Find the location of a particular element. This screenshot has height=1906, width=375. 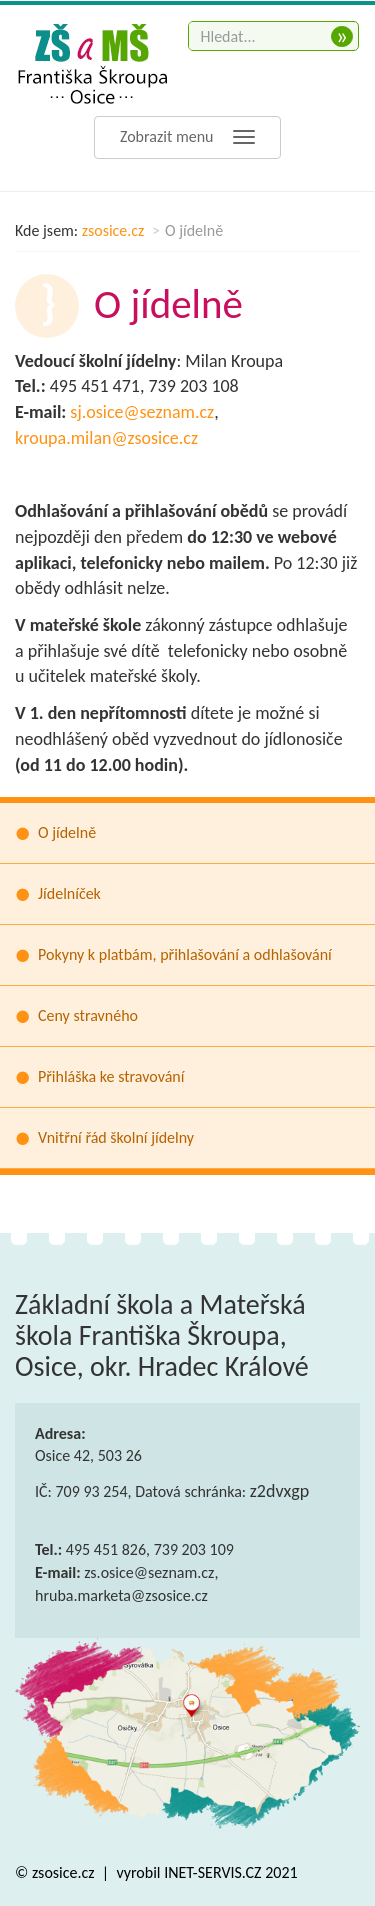

kroupa.milan@zsosice.cz is located at coordinates (106, 438).